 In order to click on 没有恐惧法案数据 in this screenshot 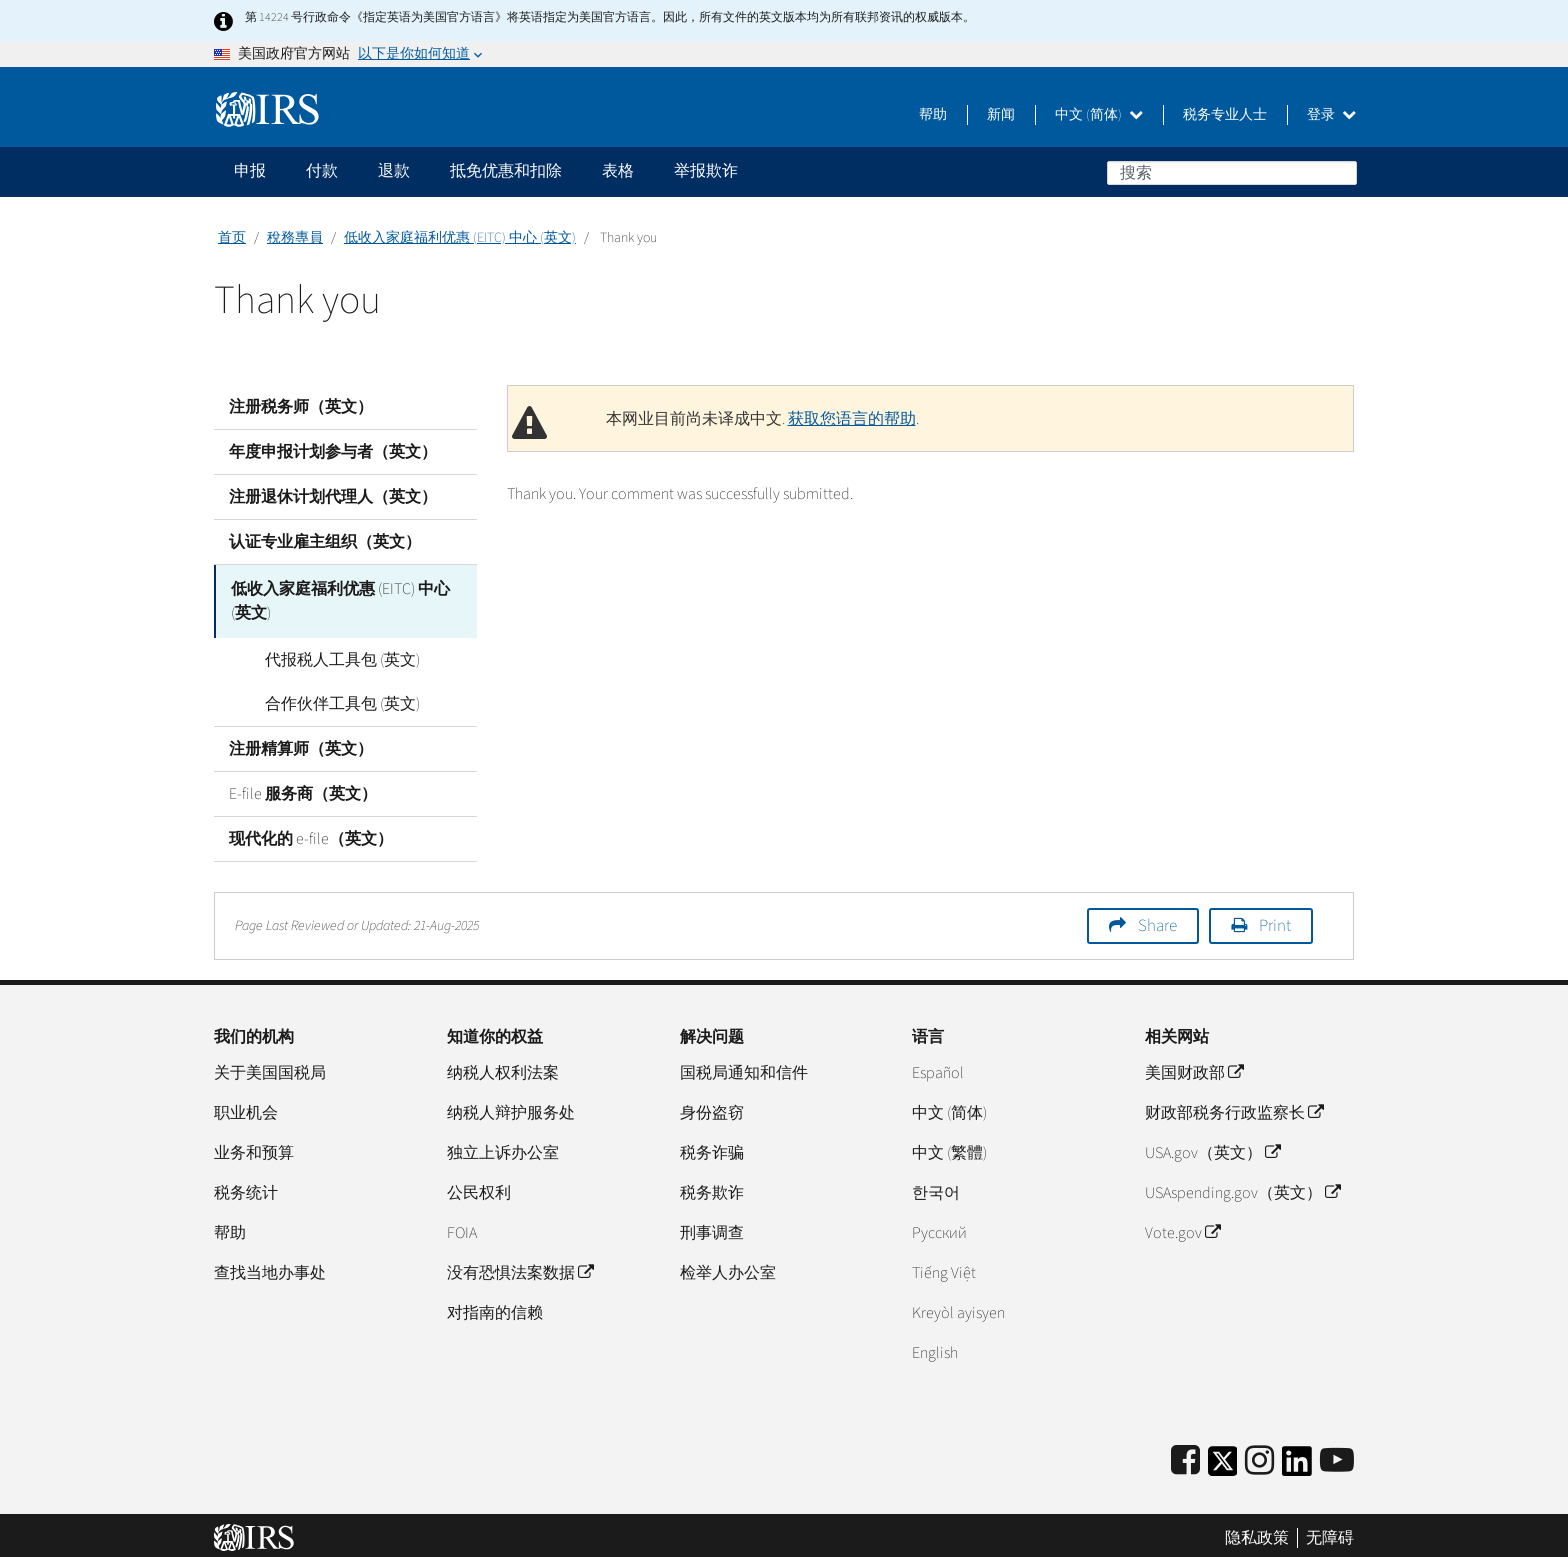, I will do `click(520, 1268)`.